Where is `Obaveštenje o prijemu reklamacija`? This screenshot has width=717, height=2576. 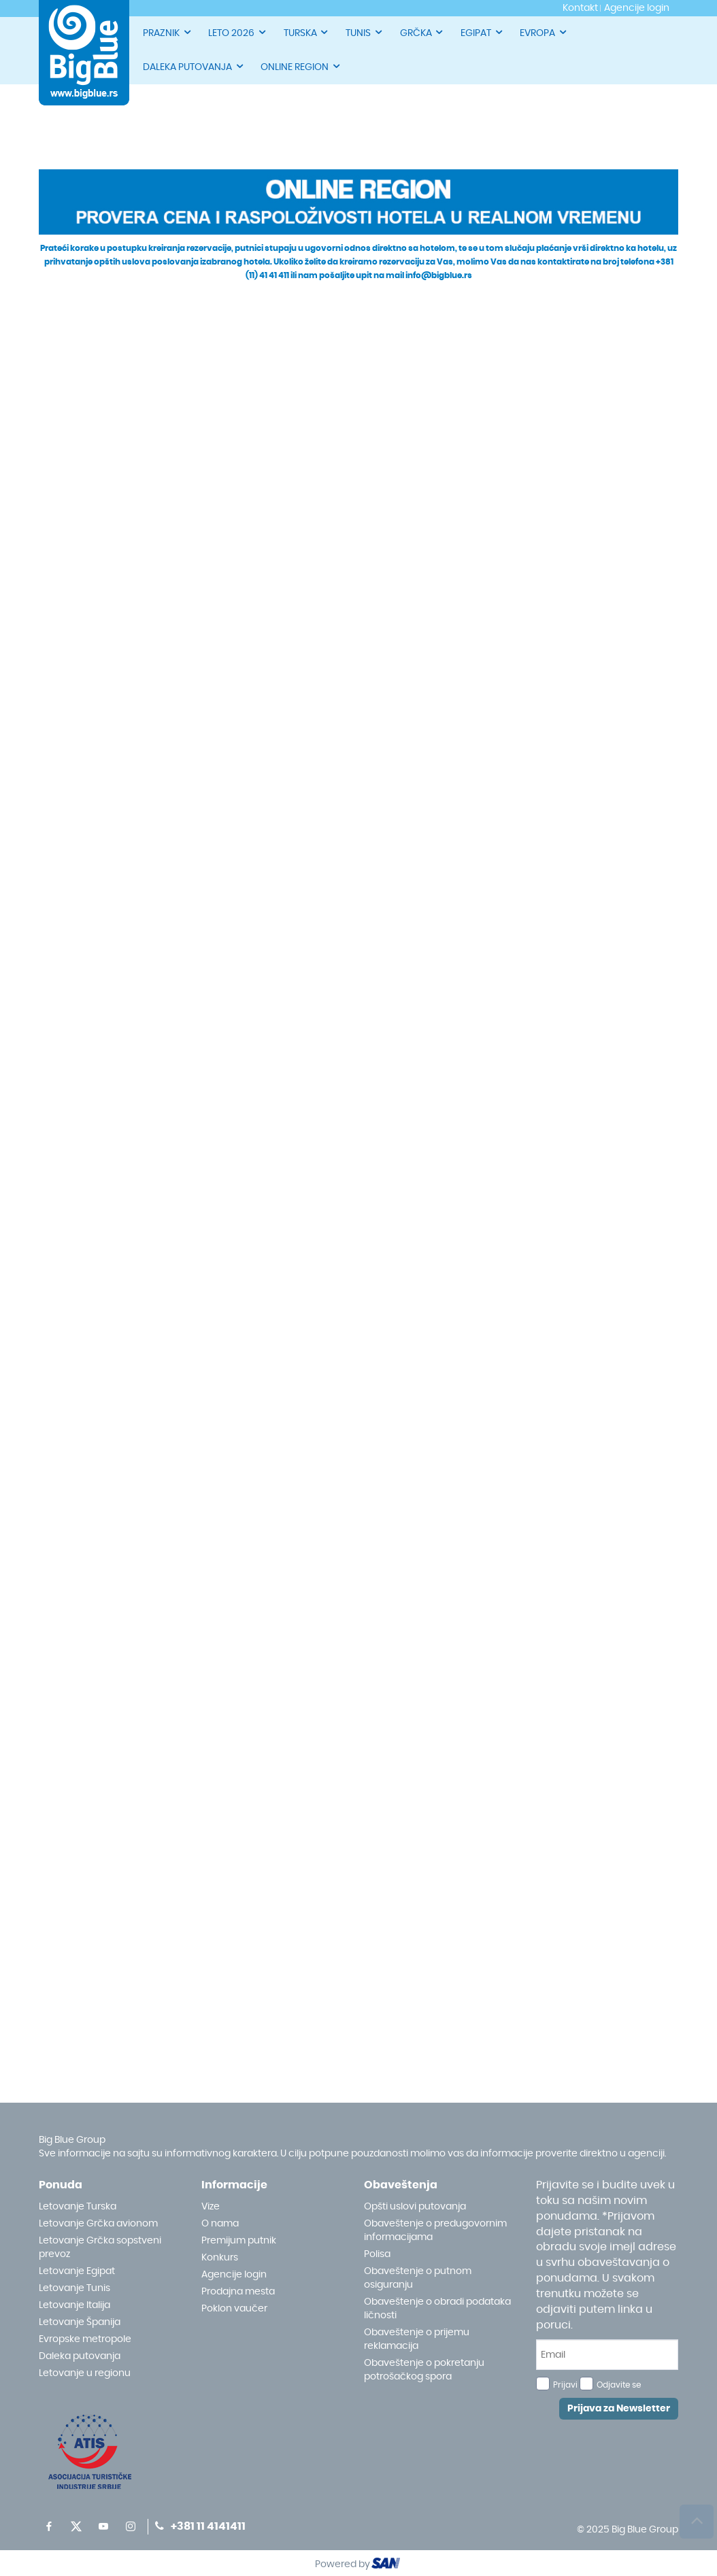
Obaveštenje o prijemu reklamacija is located at coordinates (416, 2339).